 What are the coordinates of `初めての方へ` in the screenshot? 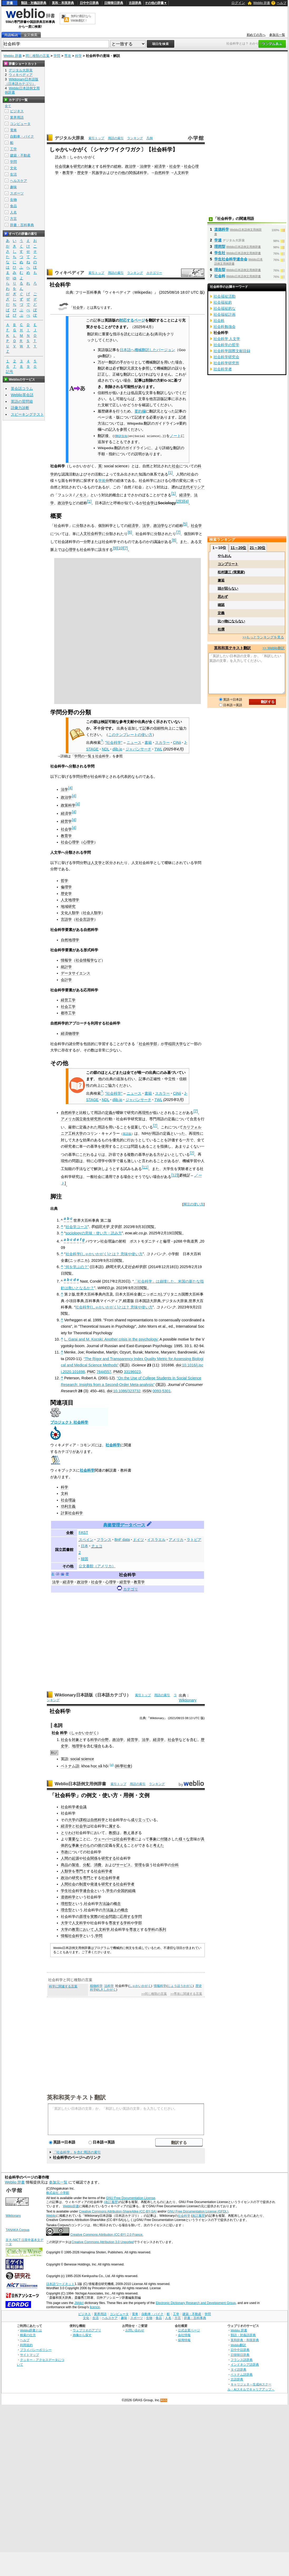 It's located at (256, 35).